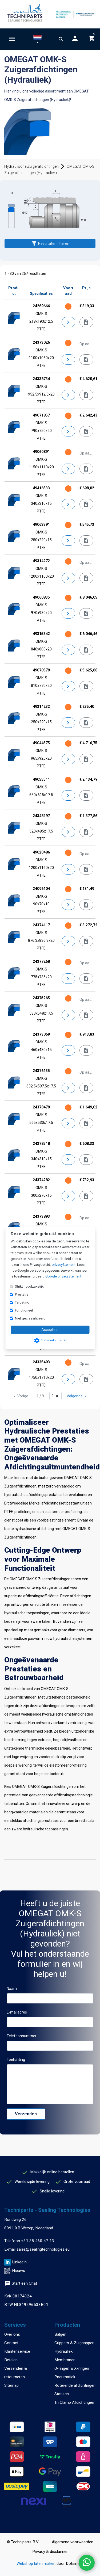 The image size is (100, 2576). I want to click on Membranen, so click(64, 2360).